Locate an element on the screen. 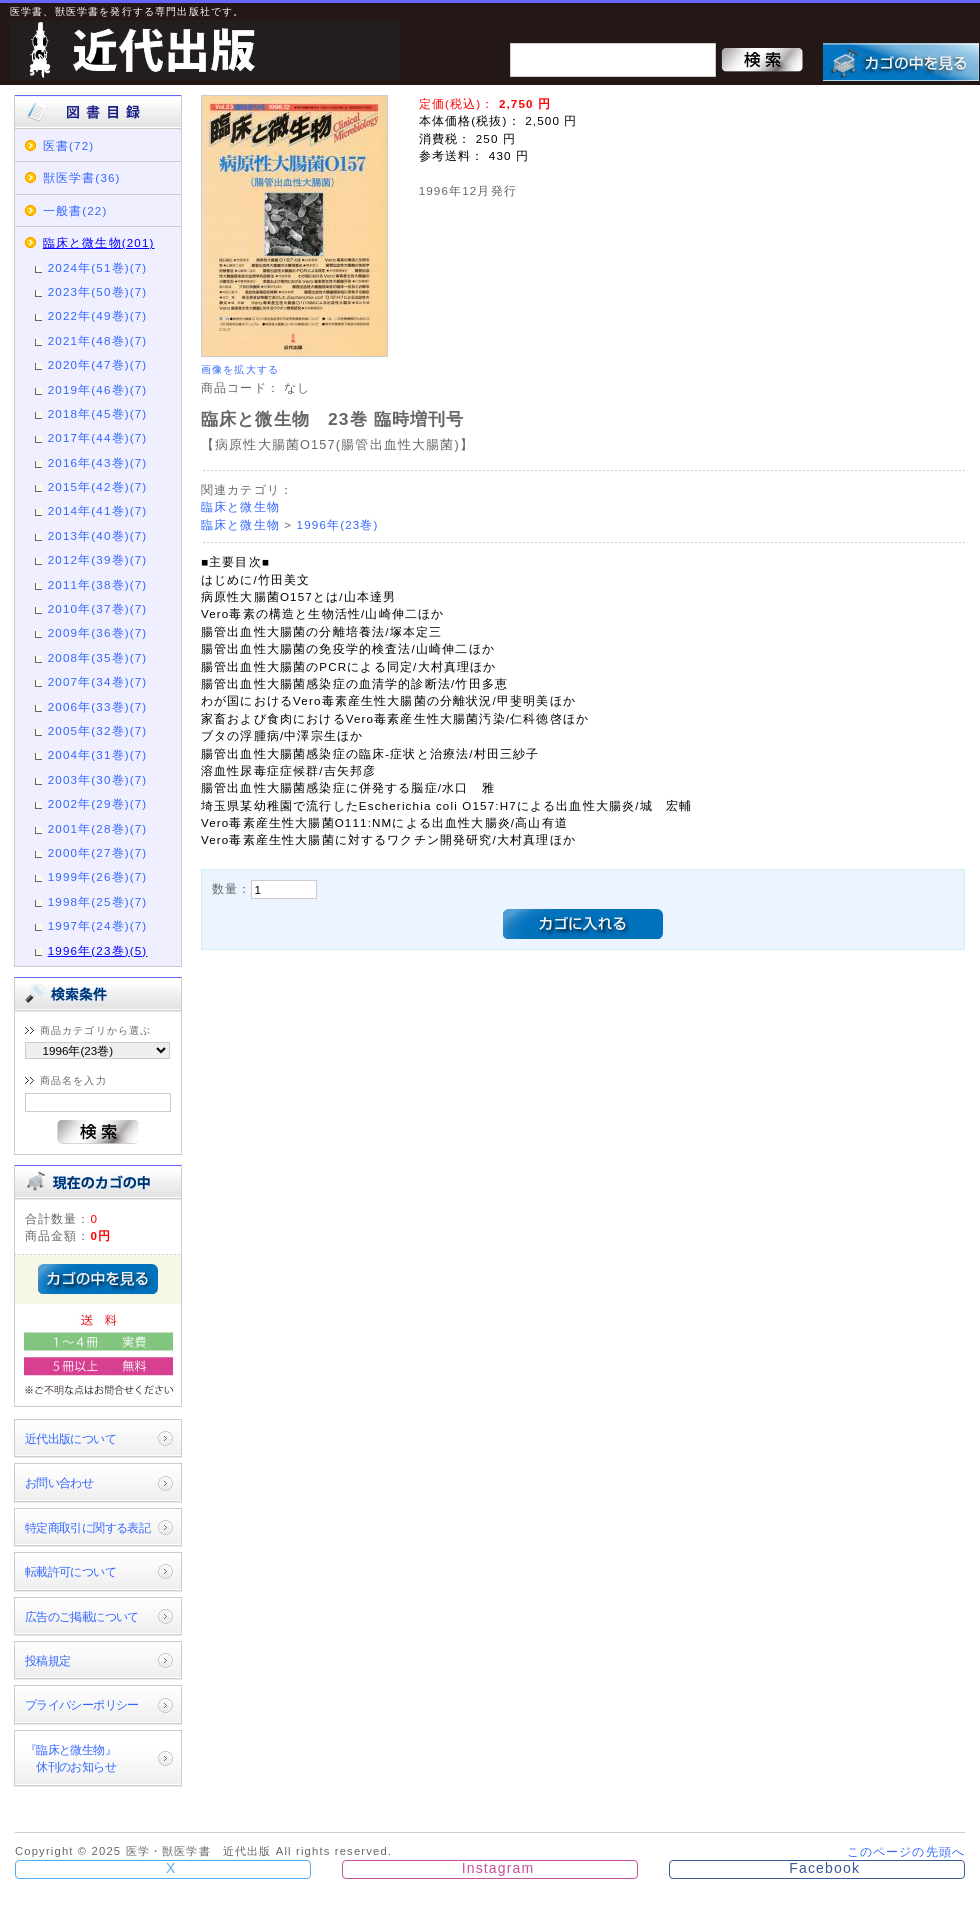 The height and width of the screenshot is (1912, 980). 2024年(51巻)(7) is located at coordinates (98, 267).